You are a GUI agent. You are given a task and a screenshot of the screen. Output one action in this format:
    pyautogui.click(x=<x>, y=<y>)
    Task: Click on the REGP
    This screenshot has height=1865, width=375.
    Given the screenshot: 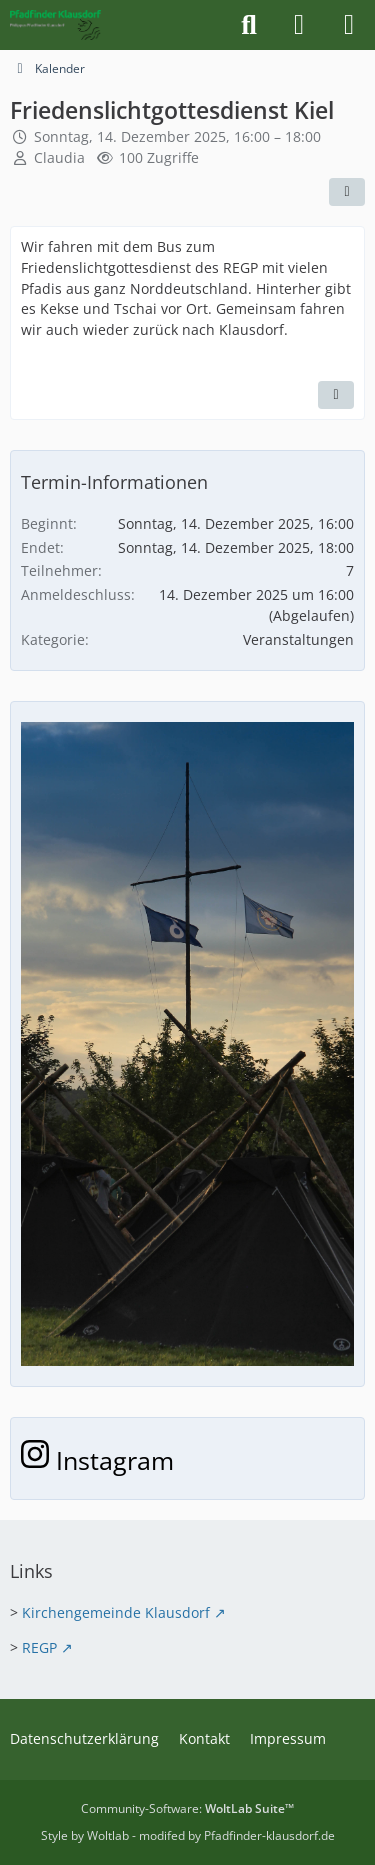 What is the action you would take?
    pyautogui.click(x=39, y=1647)
    